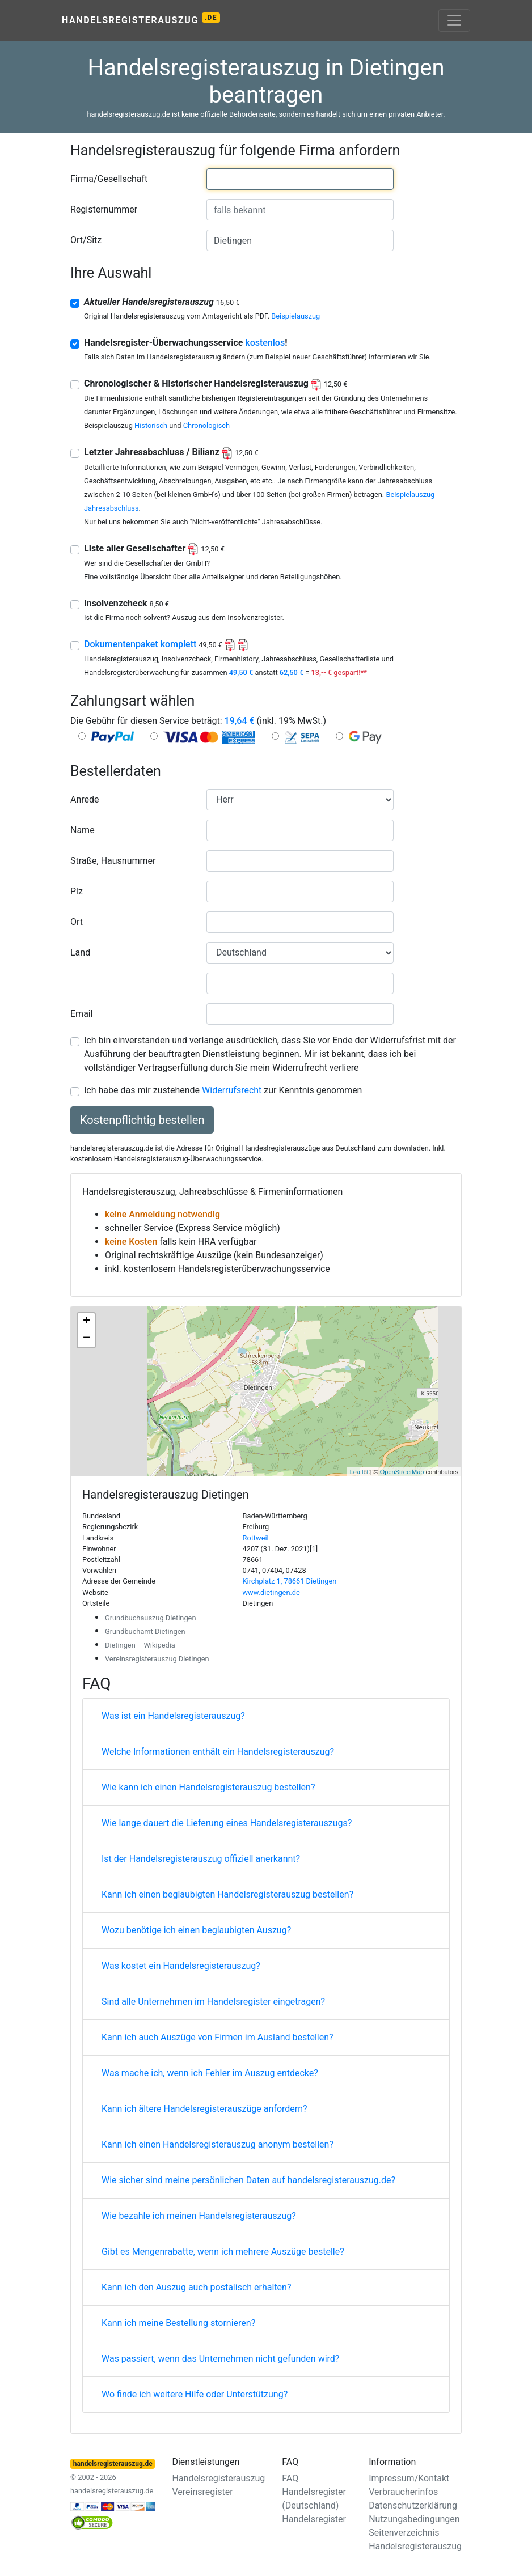 Image resolution: width=532 pixels, height=2576 pixels. I want to click on Leaflet, so click(359, 1472).